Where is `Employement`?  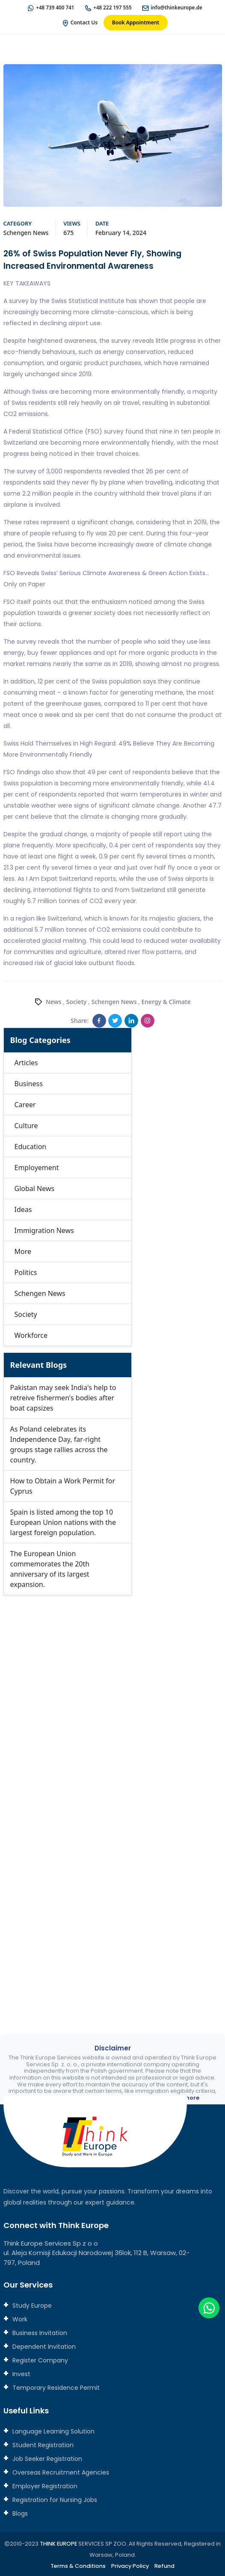
Employement is located at coordinates (37, 1168).